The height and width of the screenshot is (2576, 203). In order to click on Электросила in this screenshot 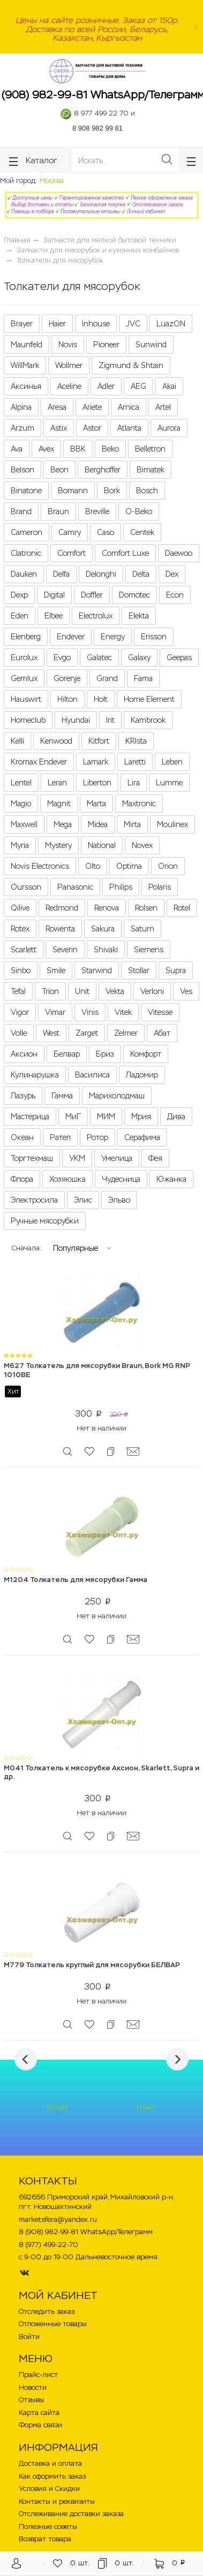, I will do `click(34, 1200)`.